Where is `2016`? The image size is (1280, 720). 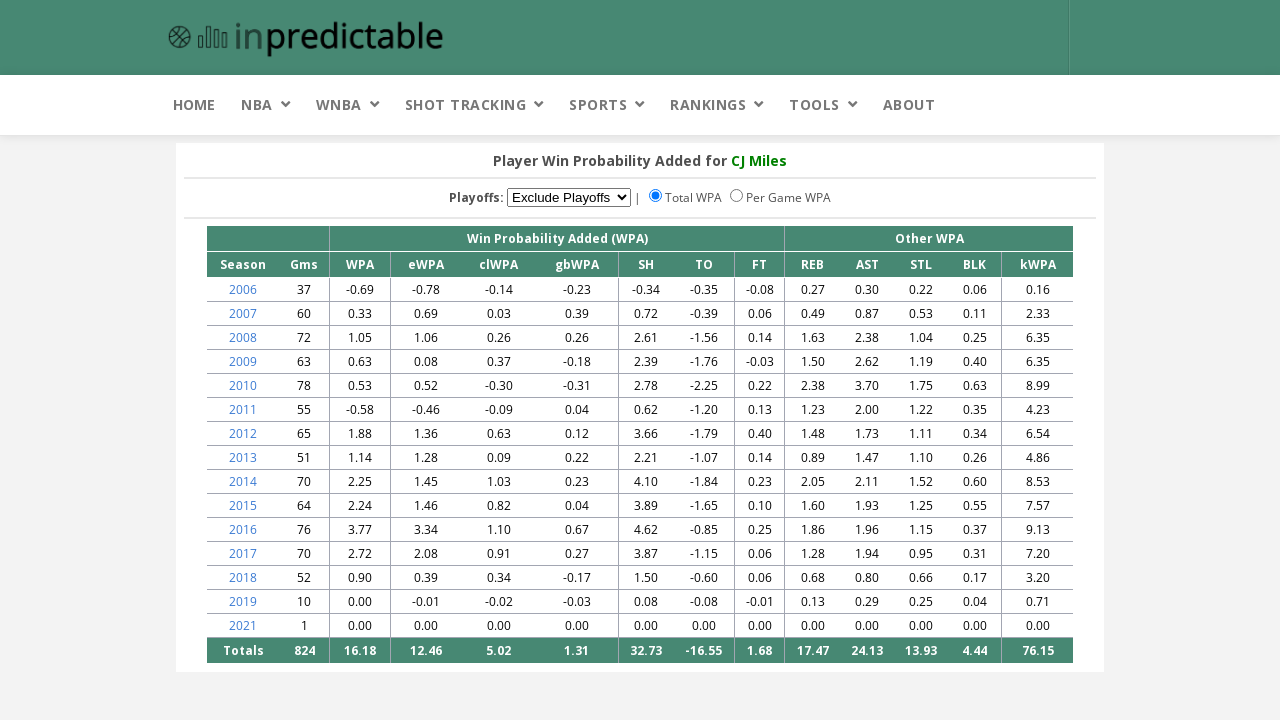 2016 is located at coordinates (243, 529).